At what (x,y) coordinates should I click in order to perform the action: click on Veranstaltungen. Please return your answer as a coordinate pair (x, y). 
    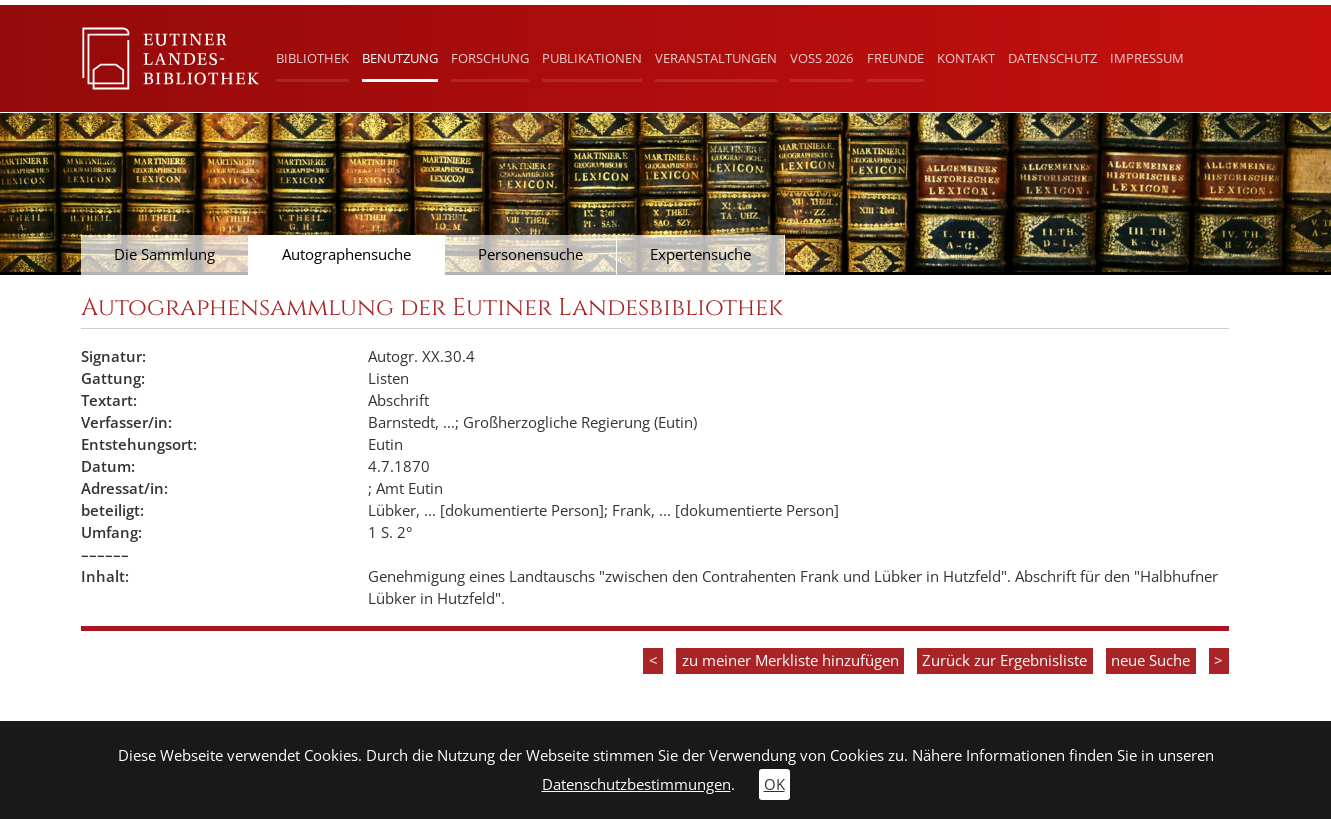
    Looking at the image, I should click on (716, 58).